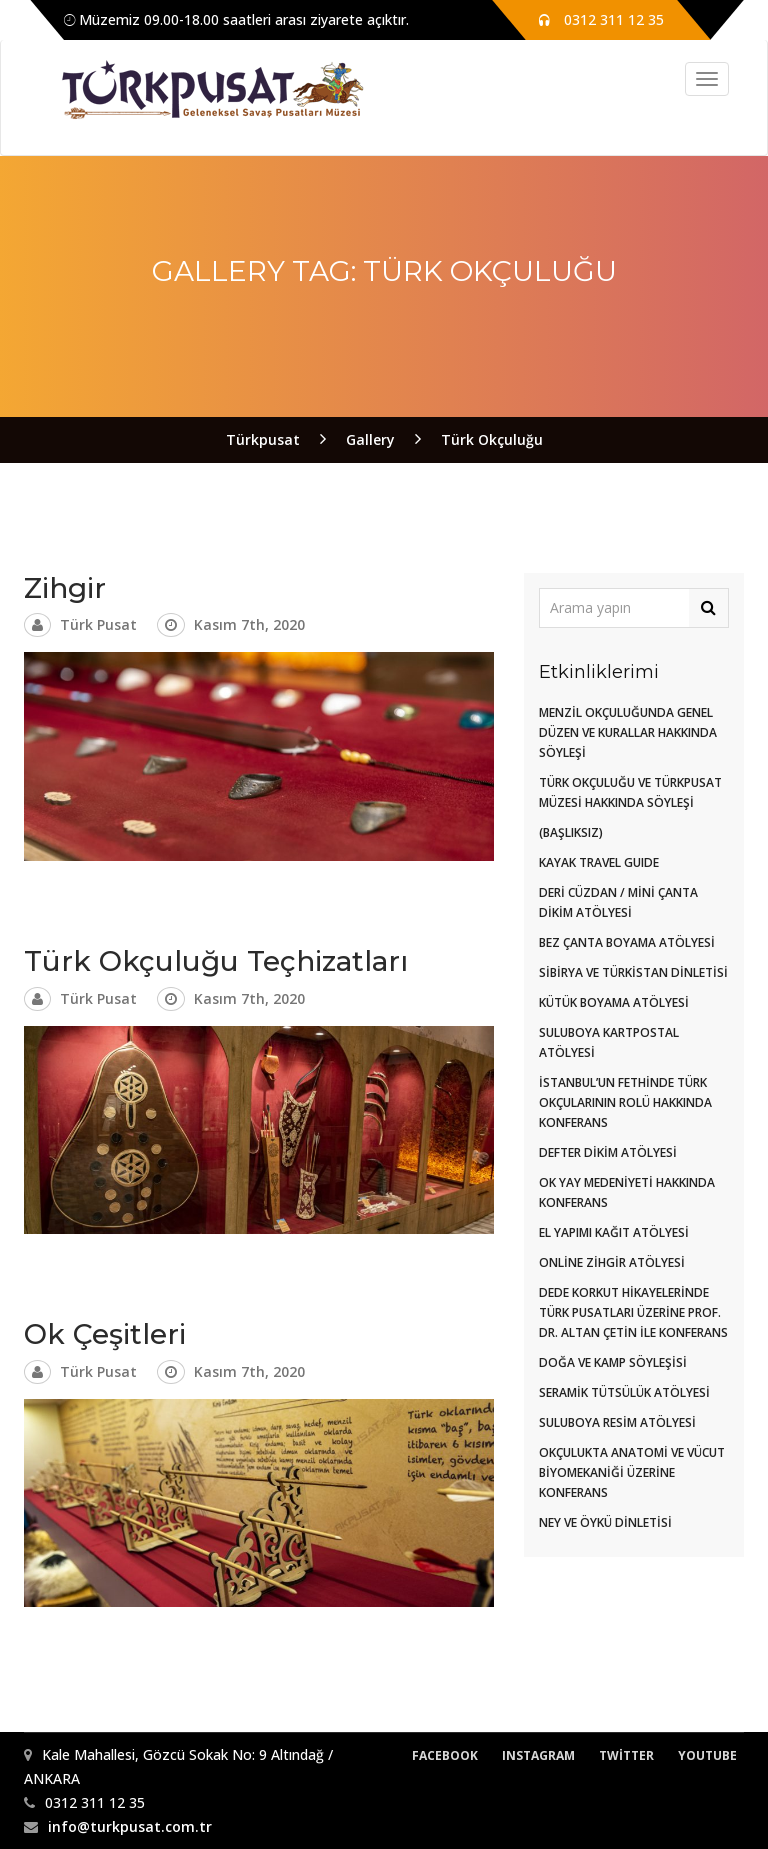  Describe the element at coordinates (599, 862) in the screenshot. I see `KAYAK TRAVEL GUIDE` at that location.